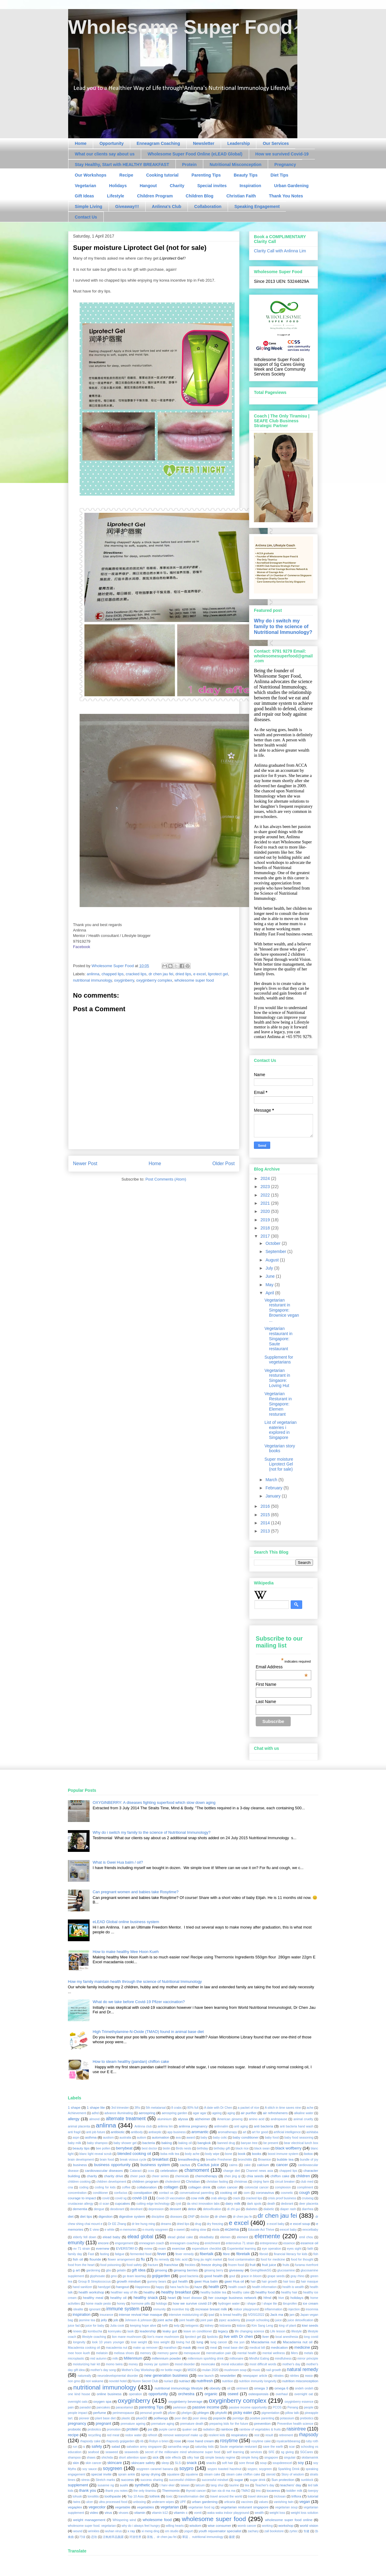  What do you see at coordinates (249, 2143) in the screenshot?
I see `banyan tree` at bounding box center [249, 2143].